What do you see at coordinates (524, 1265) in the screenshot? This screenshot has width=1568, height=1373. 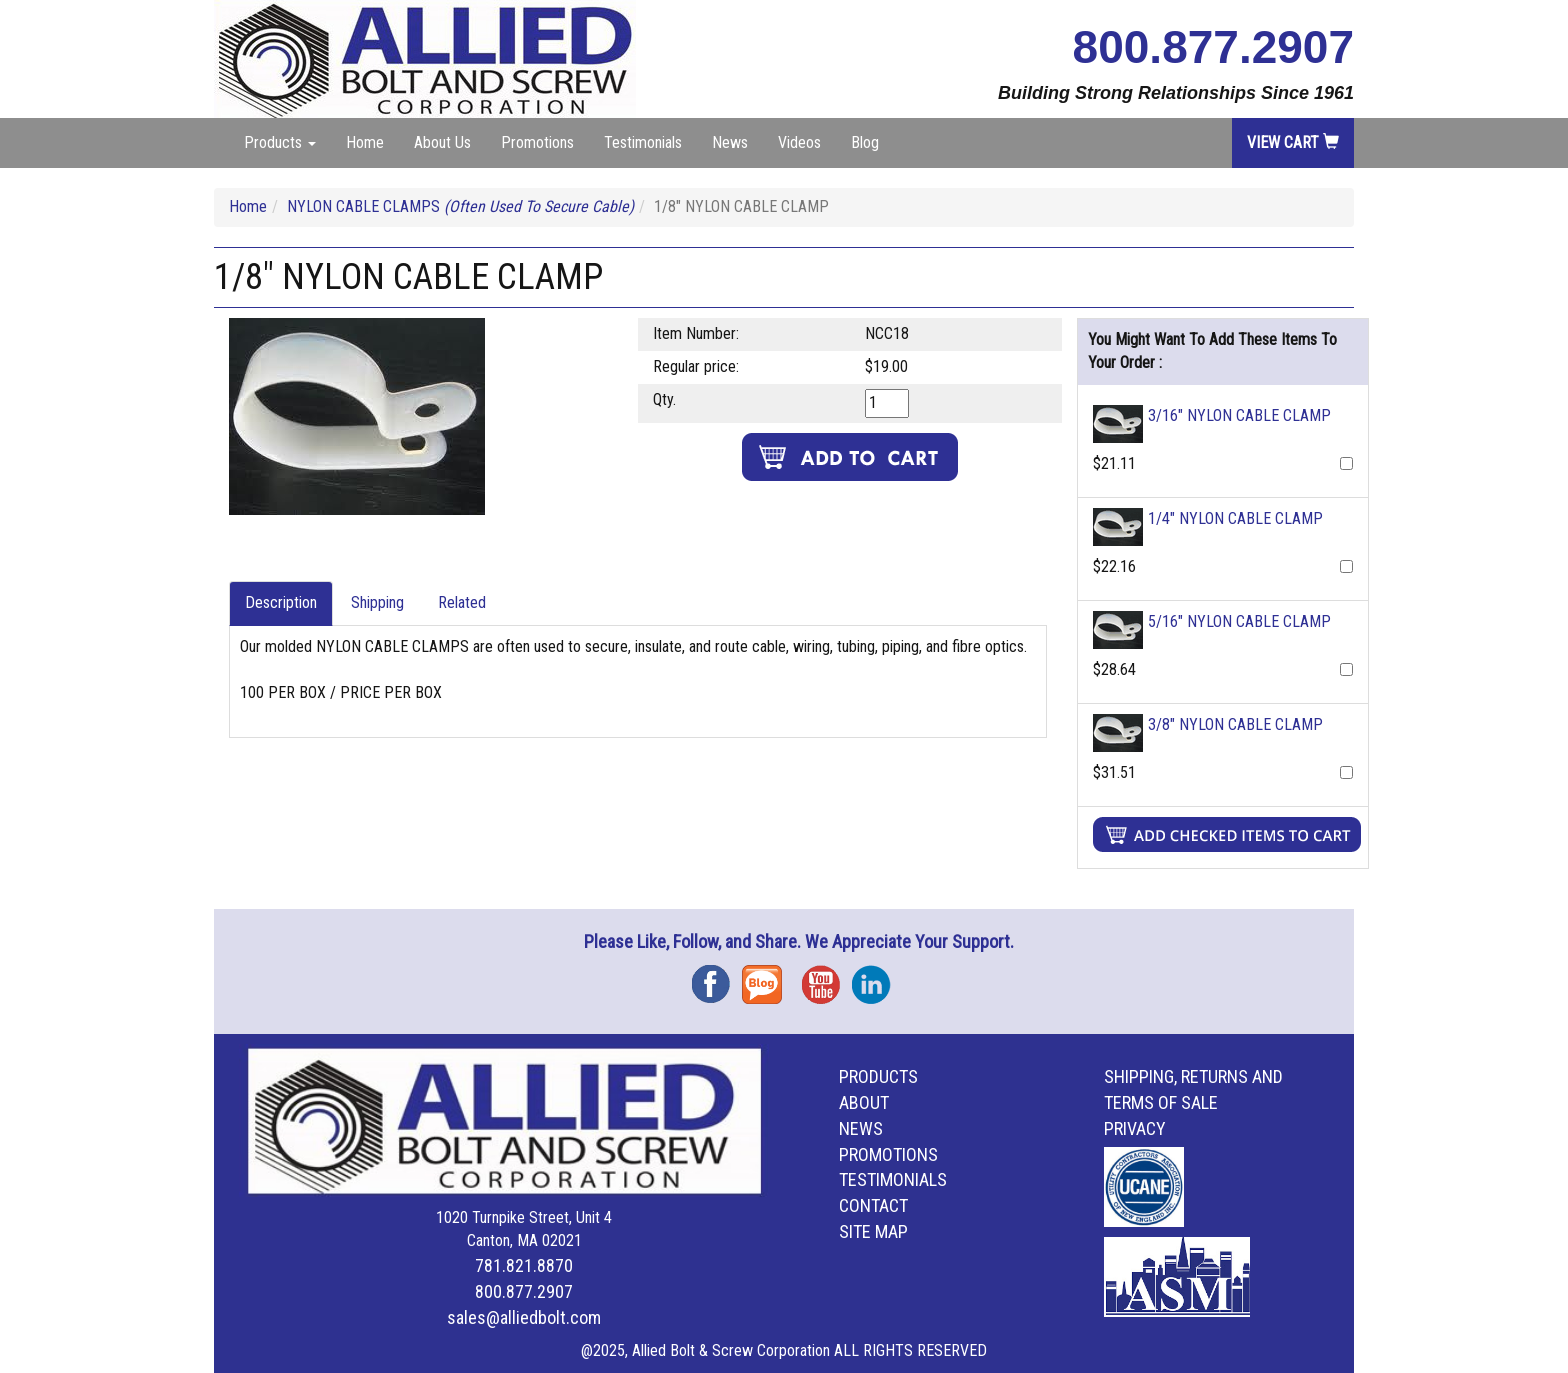 I see `781.821.8870` at bounding box center [524, 1265].